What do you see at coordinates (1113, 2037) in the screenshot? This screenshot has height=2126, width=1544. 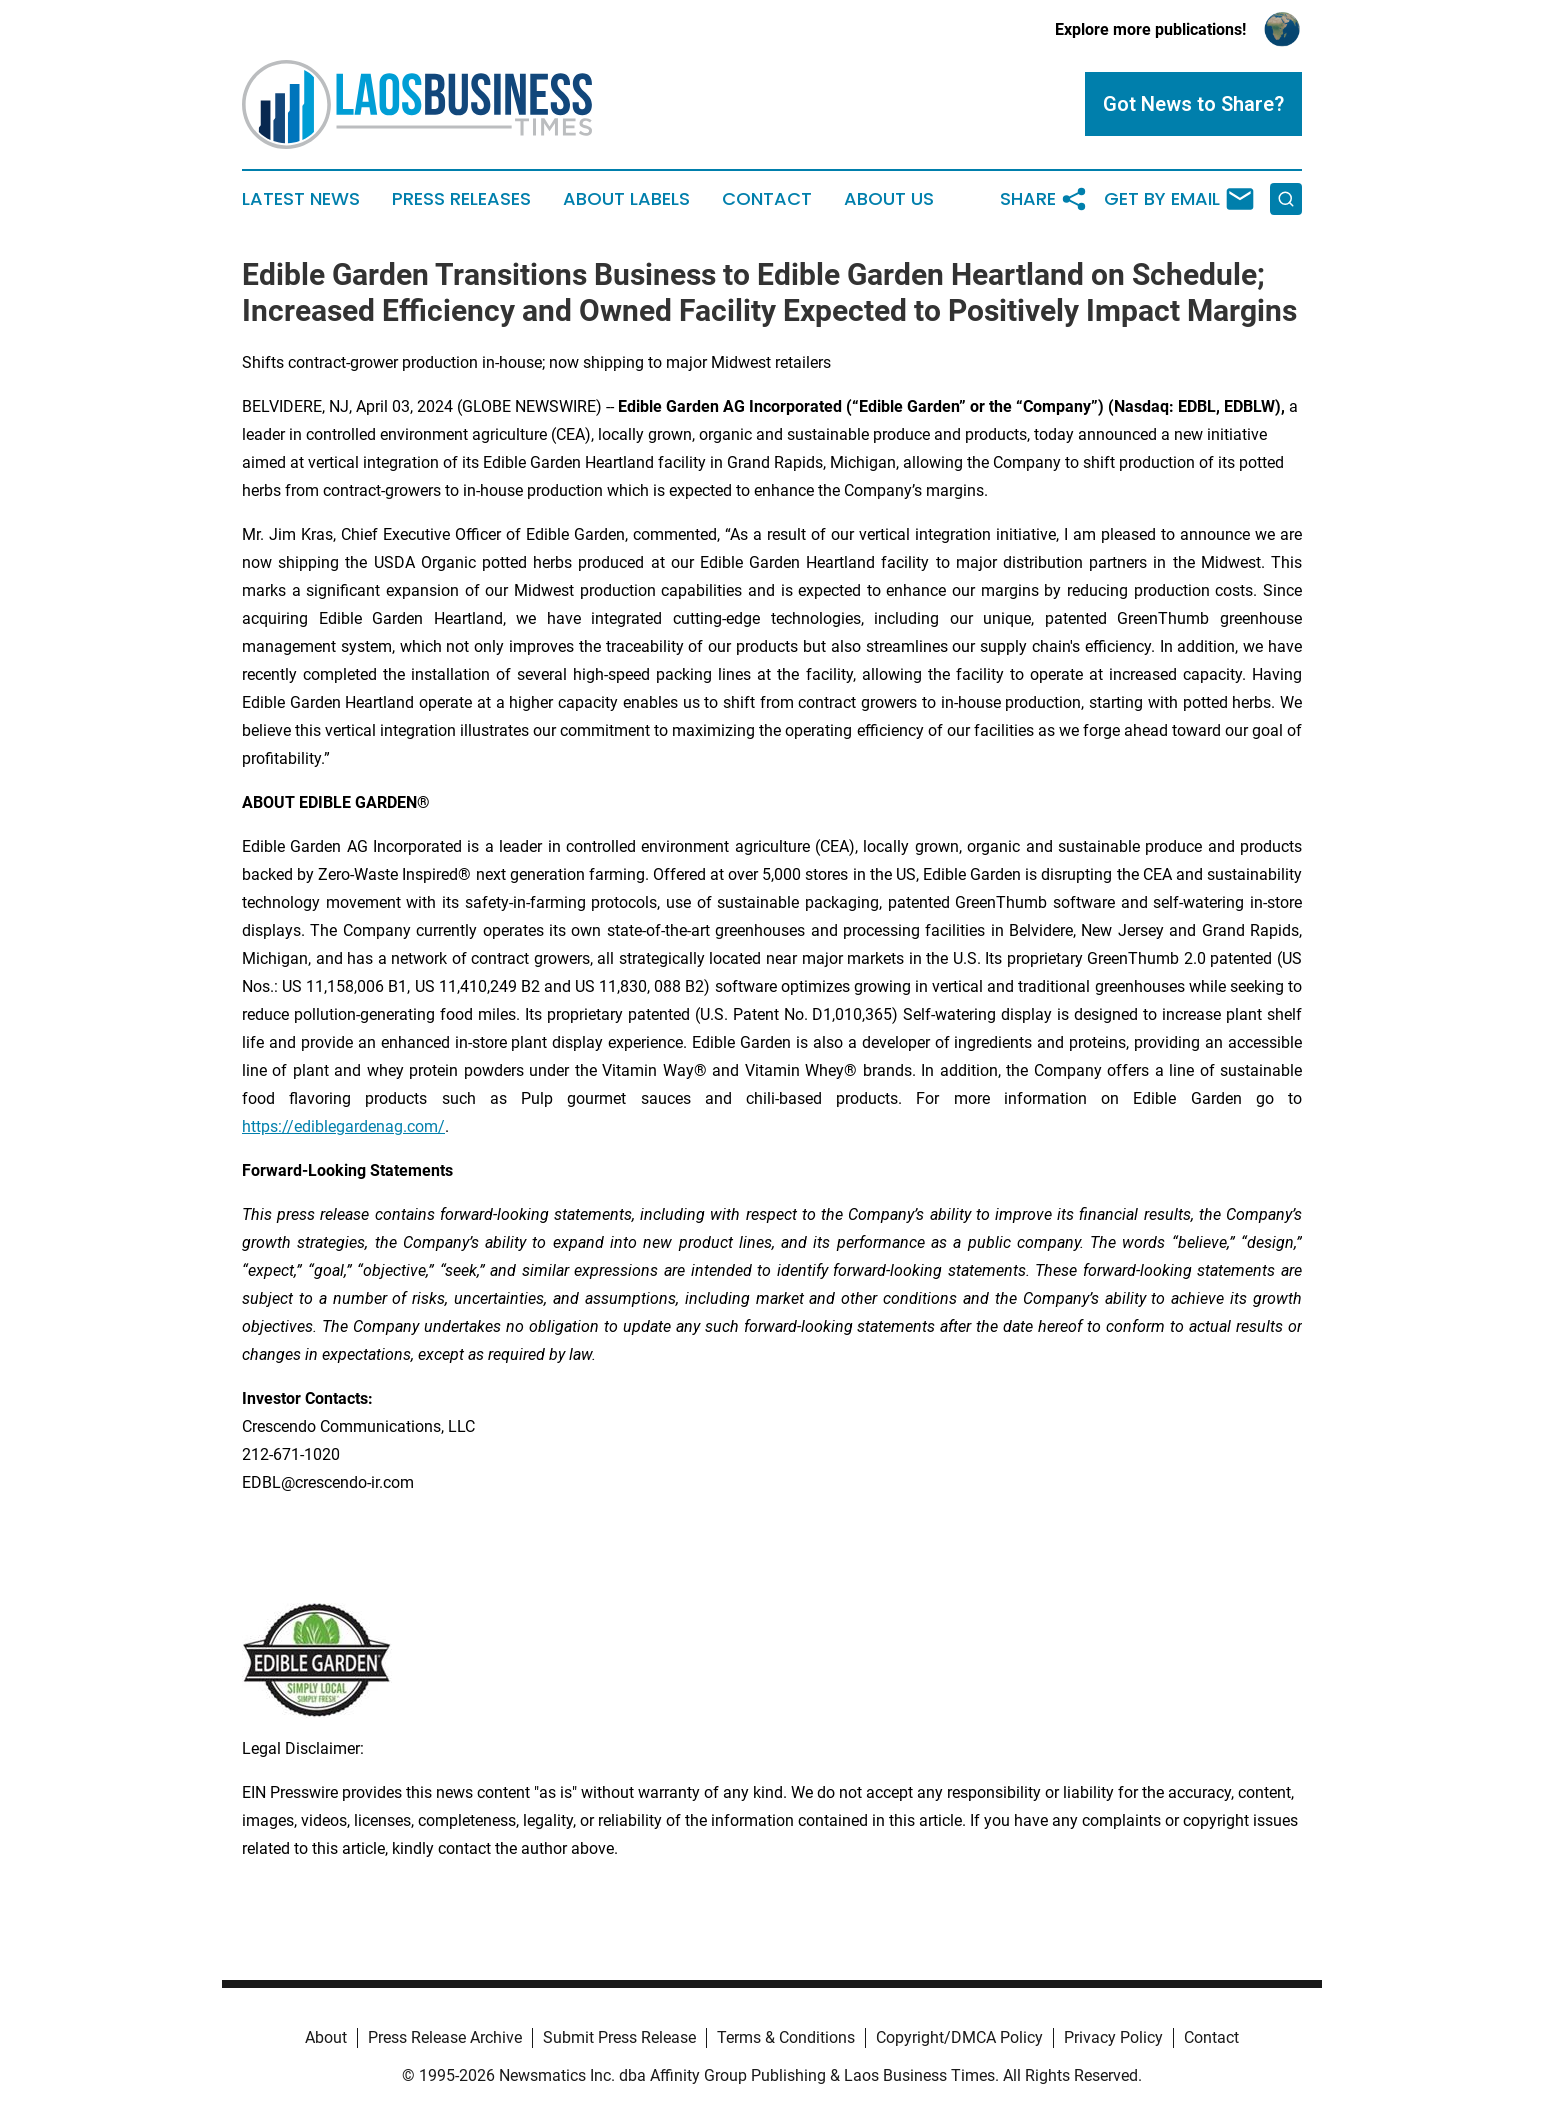 I see `Privacy Policy` at bounding box center [1113, 2037].